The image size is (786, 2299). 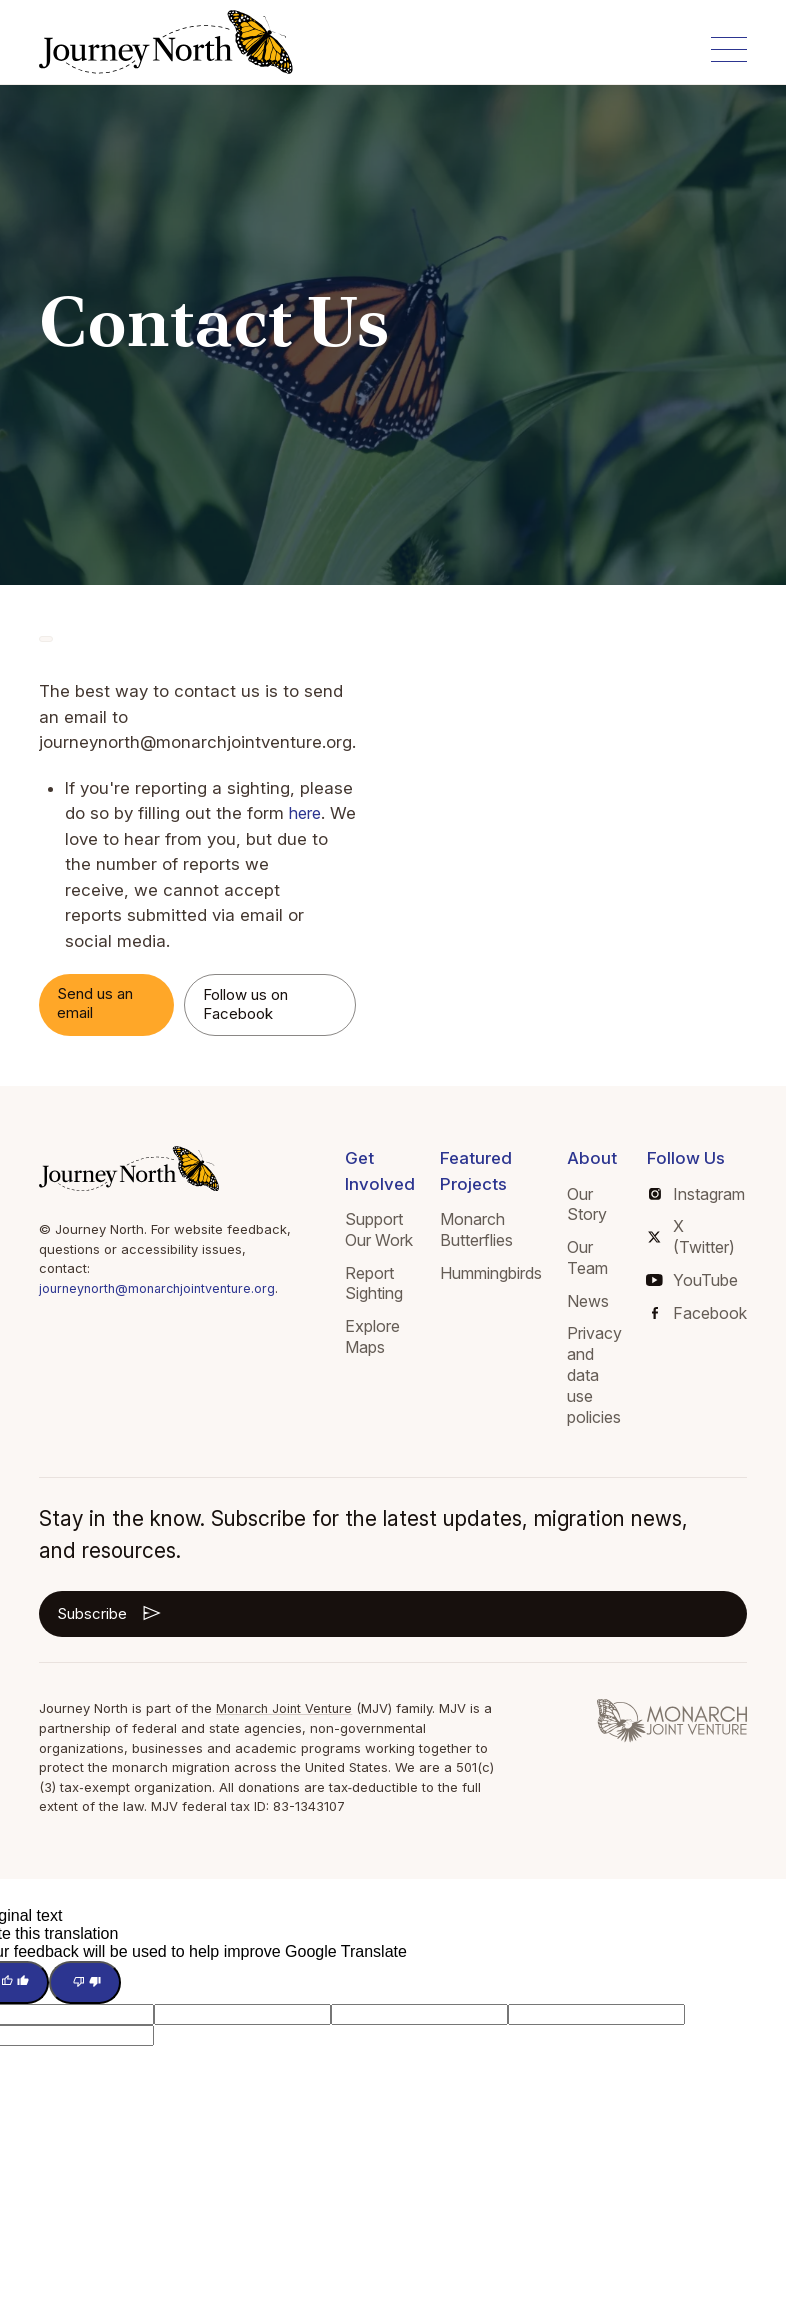 I want to click on [Poor translation], so click(x=85, y=1981).